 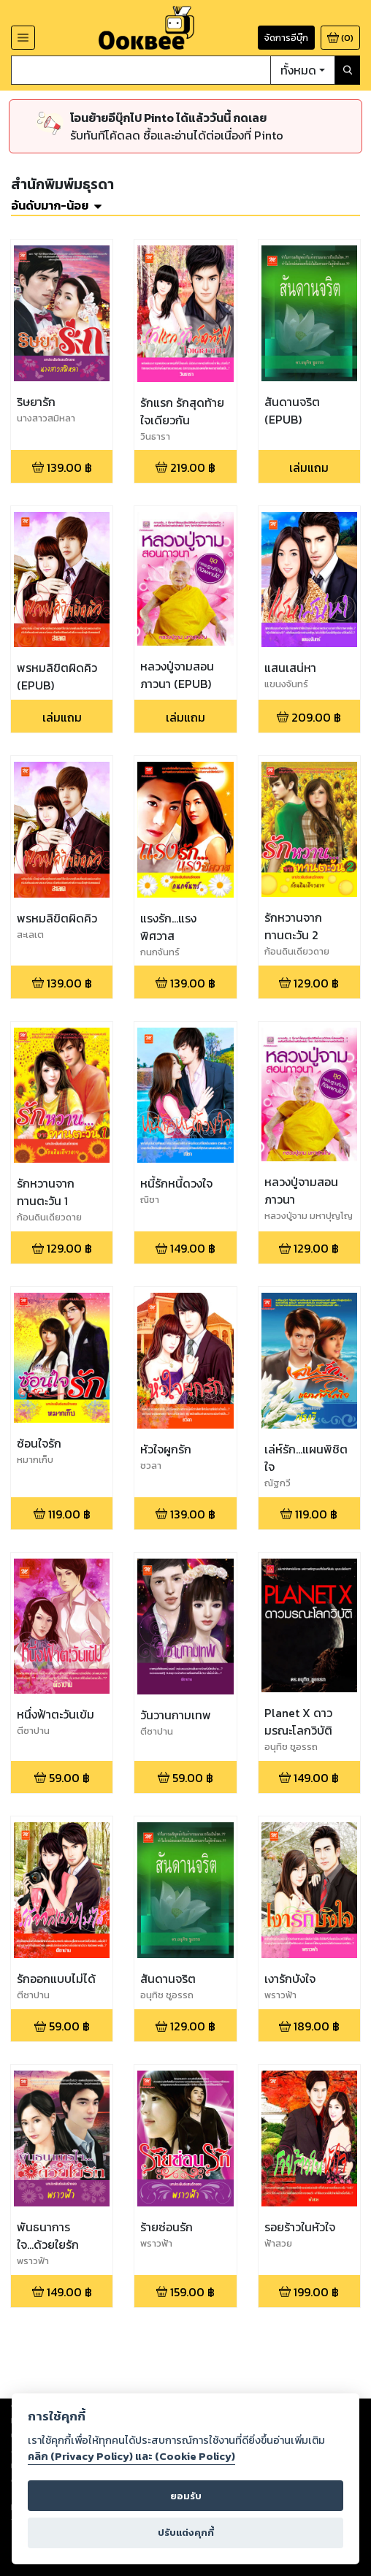 What do you see at coordinates (131, 2456) in the screenshot?
I see `คลิก (Privacy Policy) และ (Cookie Policy)` at bounding box center [131, 2456].